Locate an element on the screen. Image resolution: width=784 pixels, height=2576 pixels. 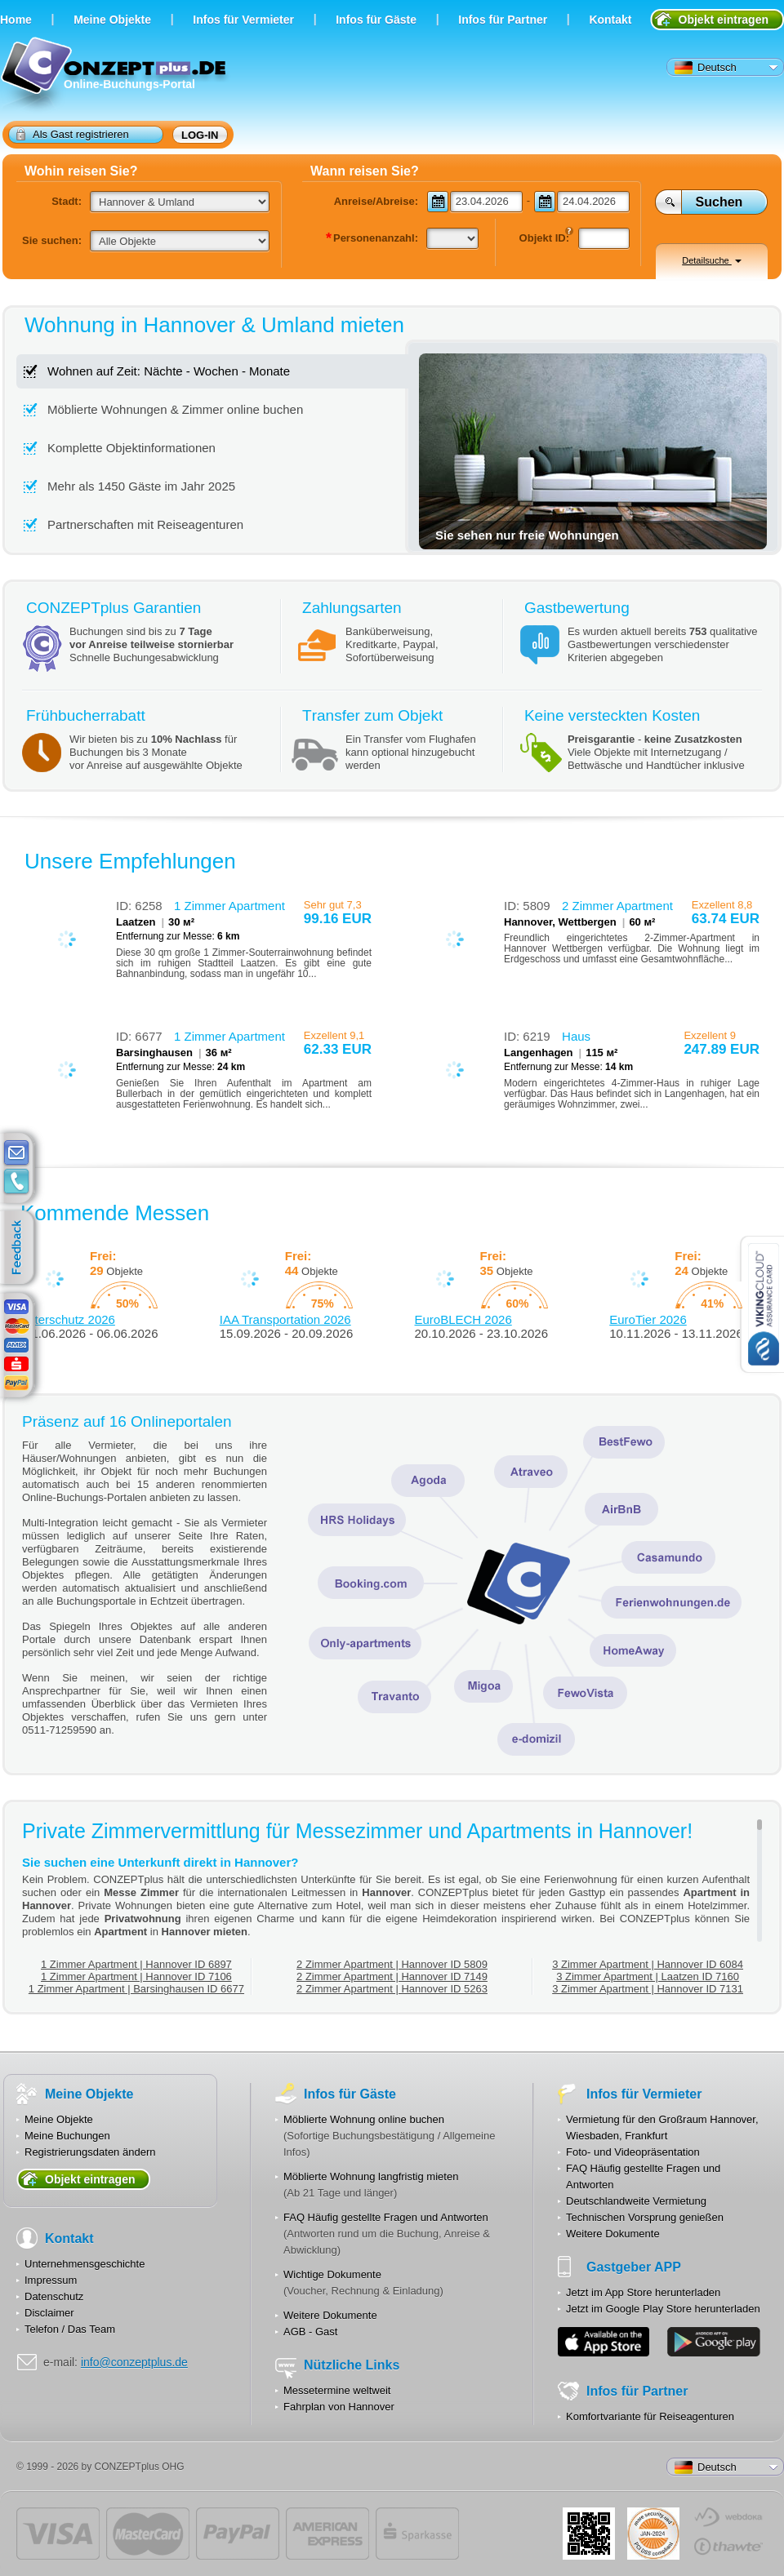
Impressum is located at coordinates (50, 2280).